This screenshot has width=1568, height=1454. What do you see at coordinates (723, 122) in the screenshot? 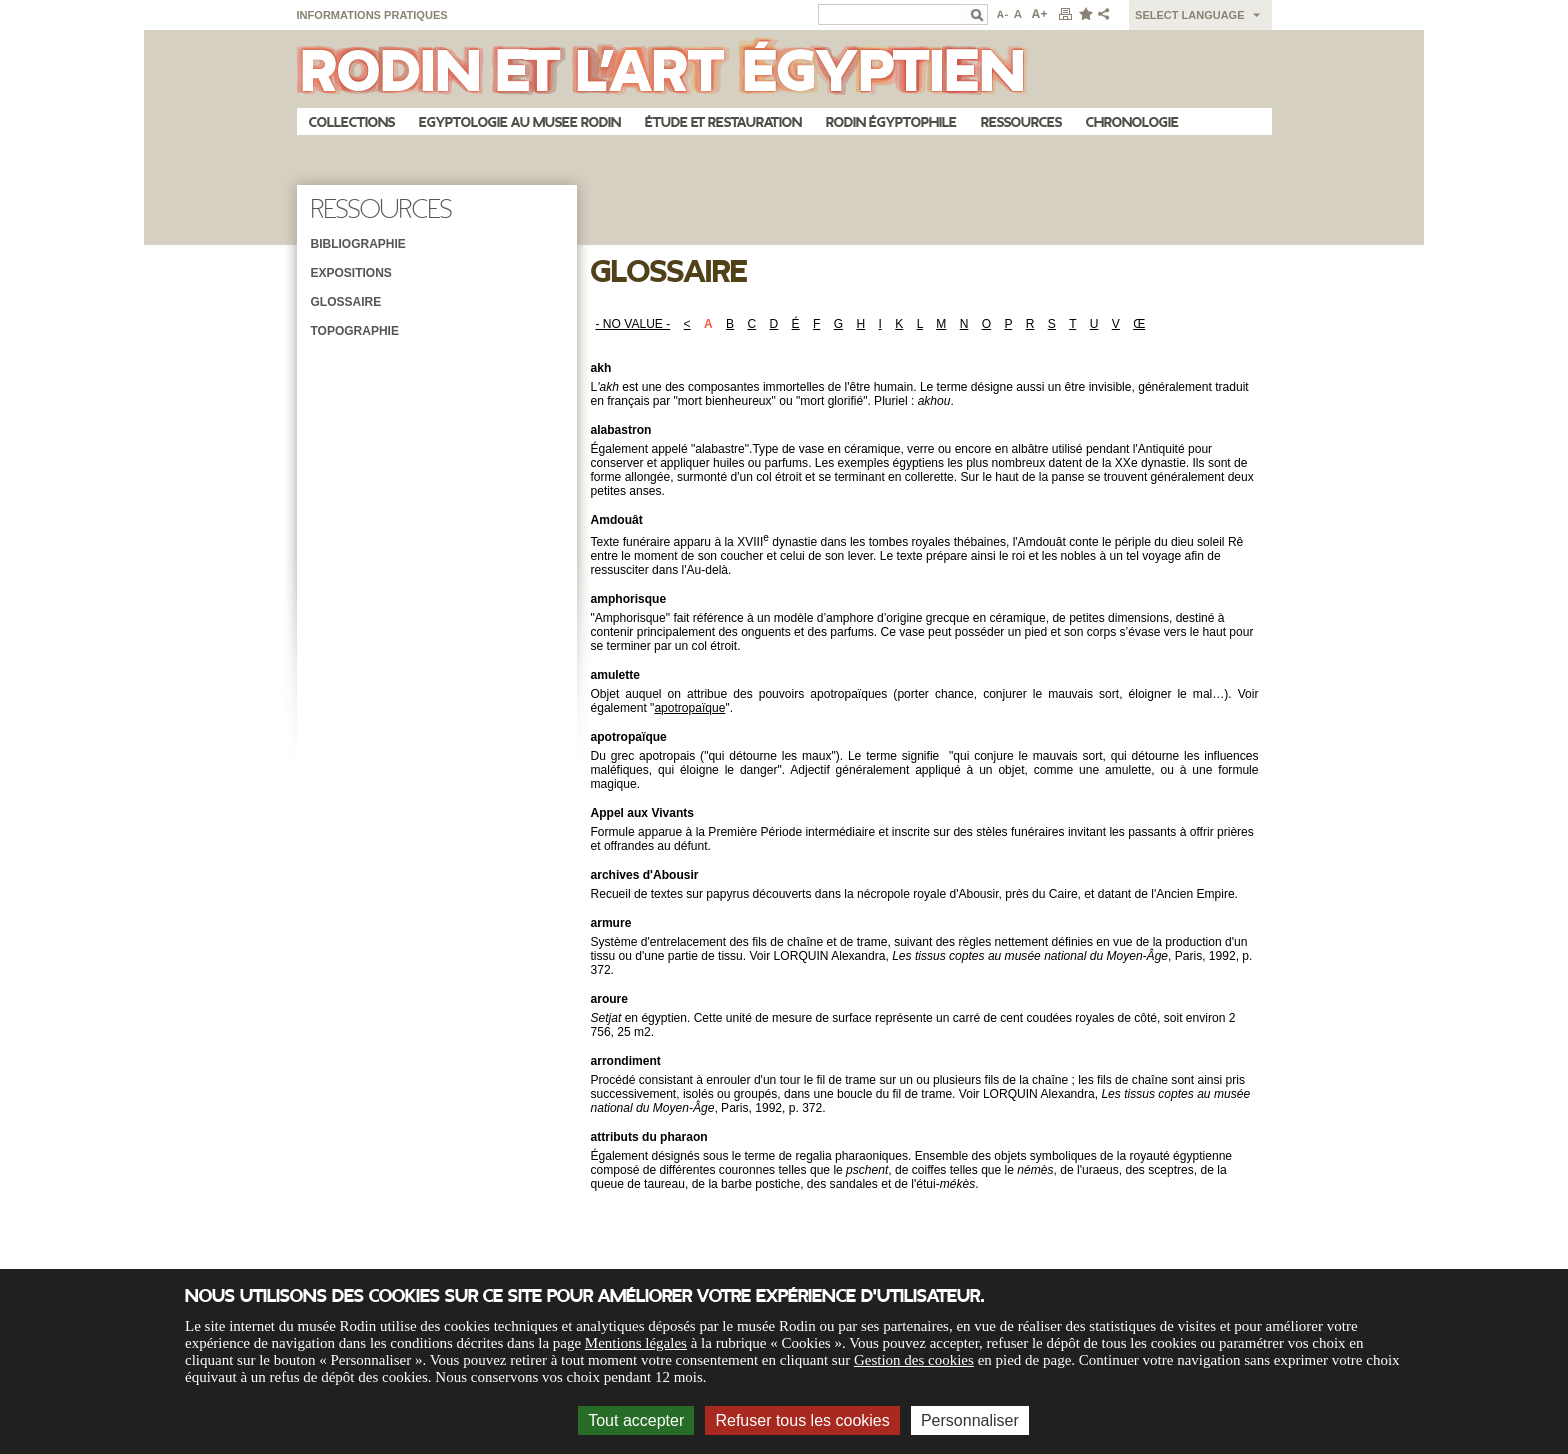
I see `Étude et restauration` at bounding box center [723, 122].